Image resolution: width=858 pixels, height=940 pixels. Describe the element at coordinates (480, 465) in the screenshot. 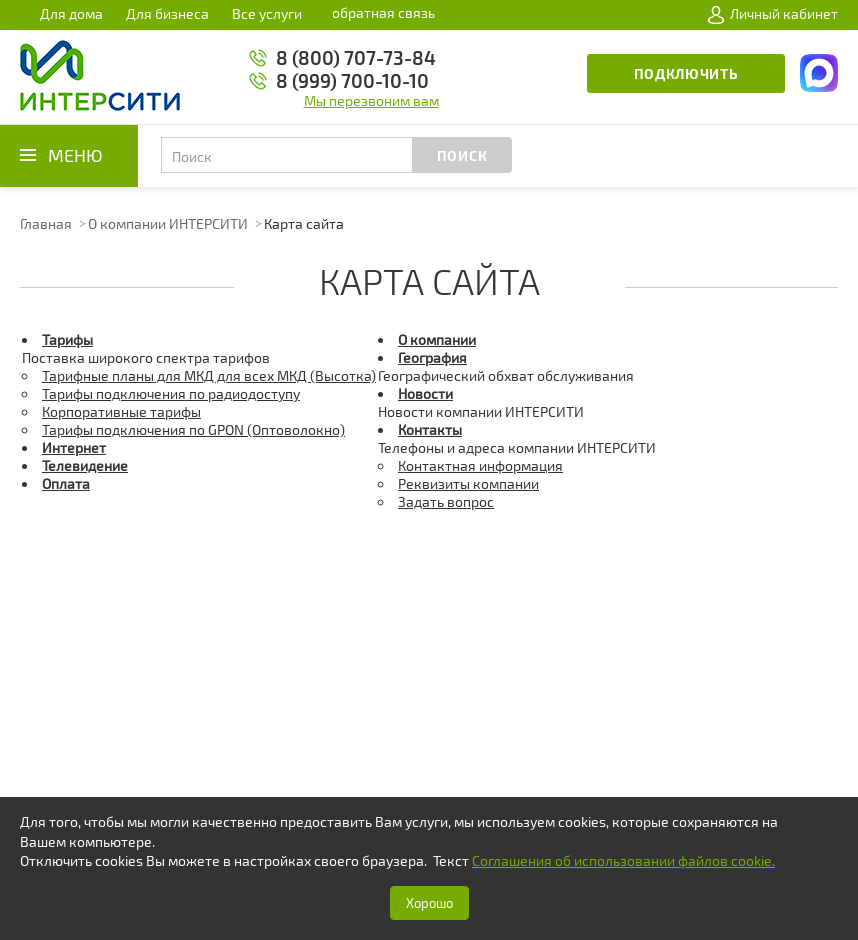

I see `Контактная информация` at that location.